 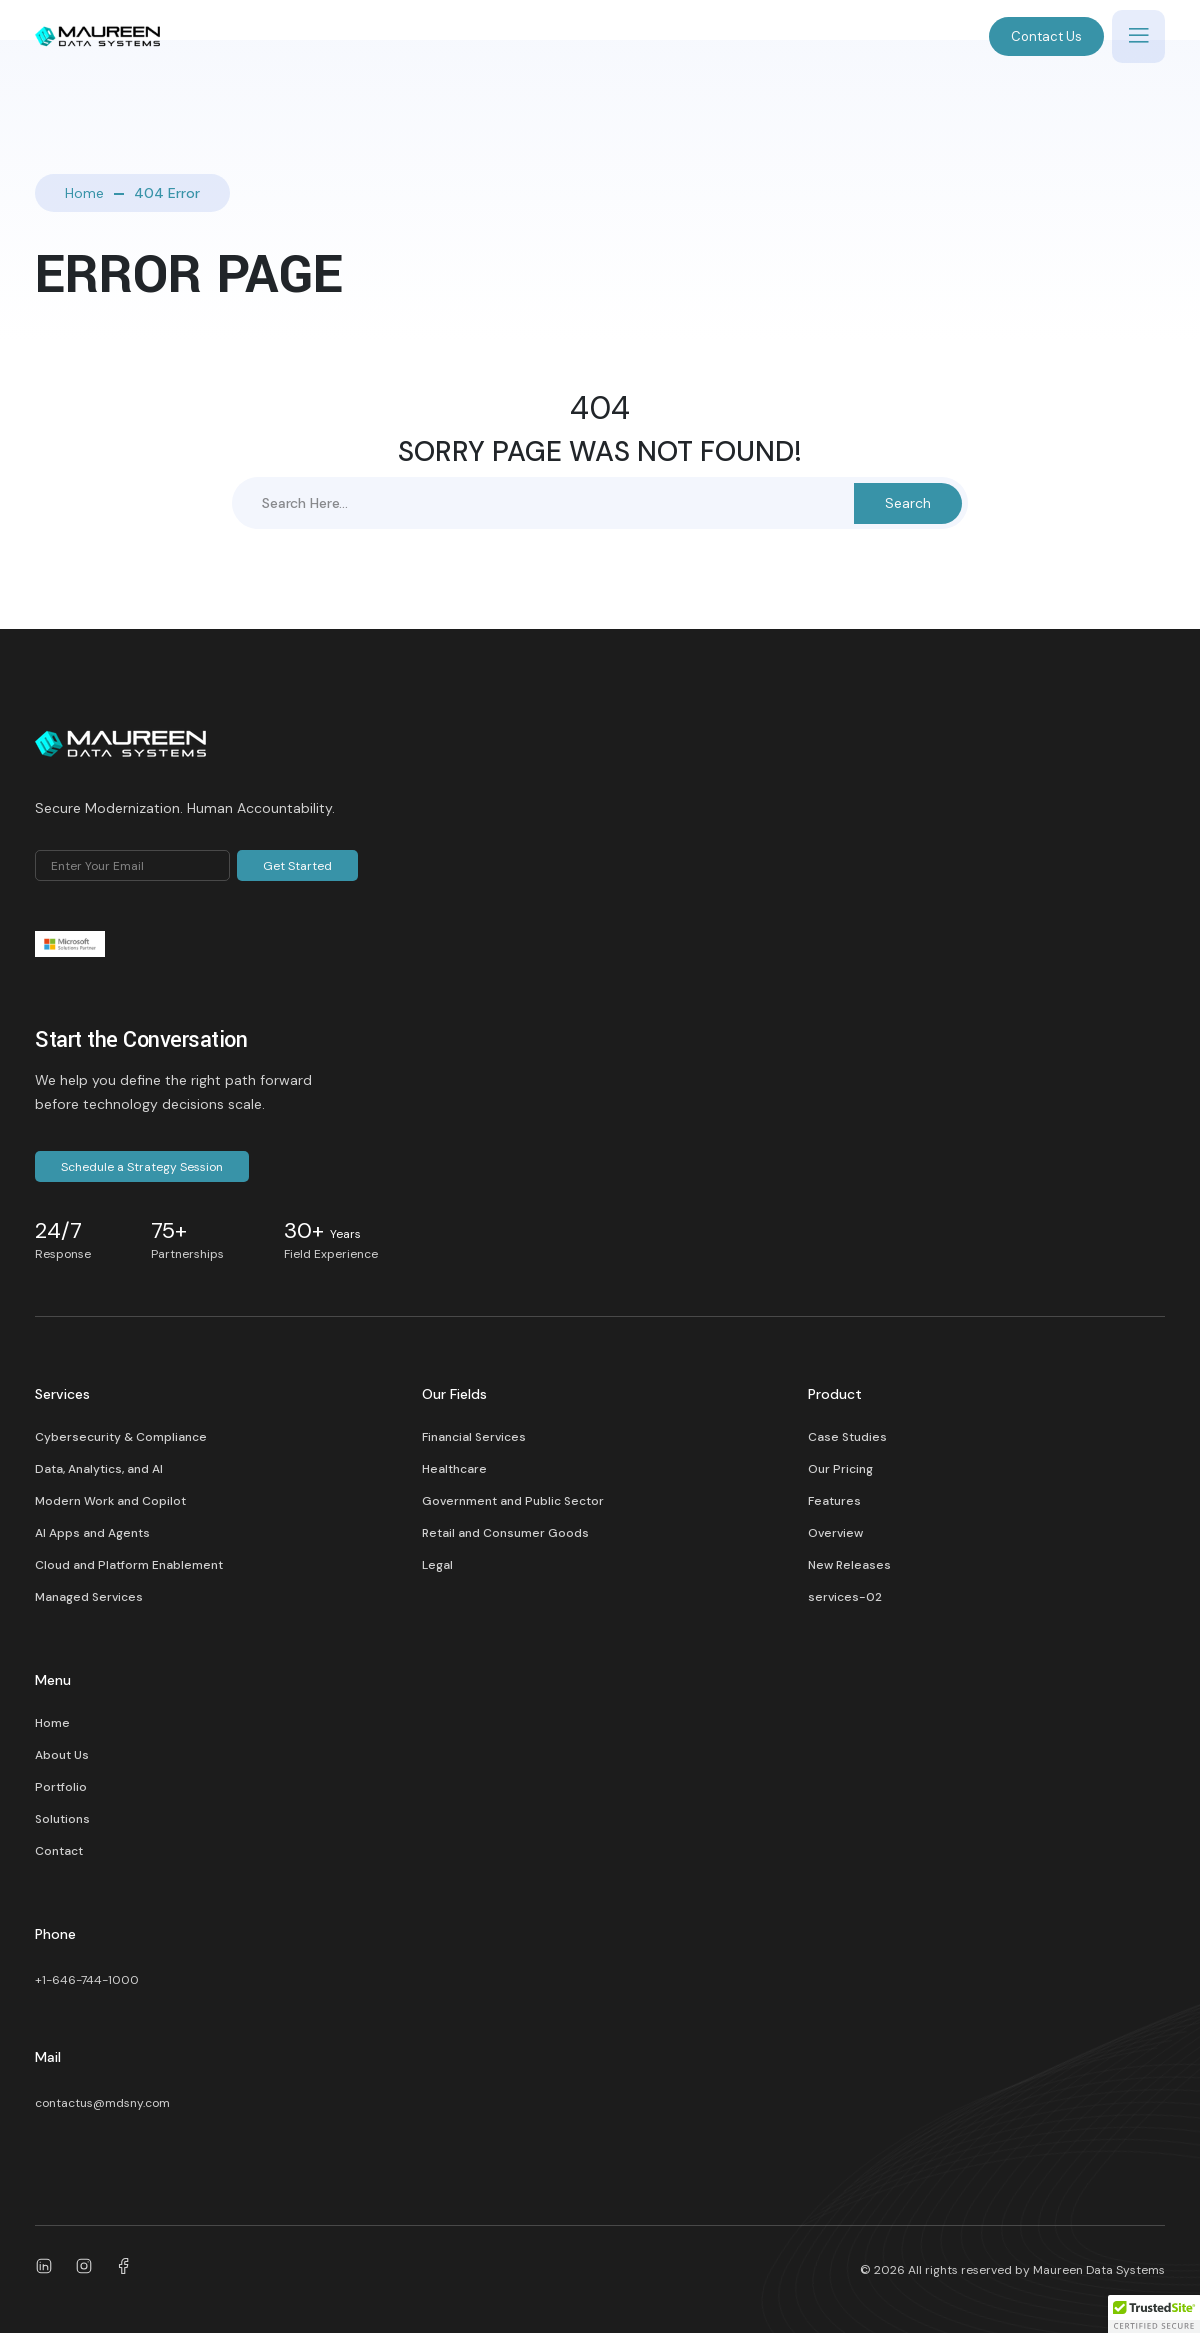 I want to click on Data, Analytics, and AI, so click(x=99, y=1469).